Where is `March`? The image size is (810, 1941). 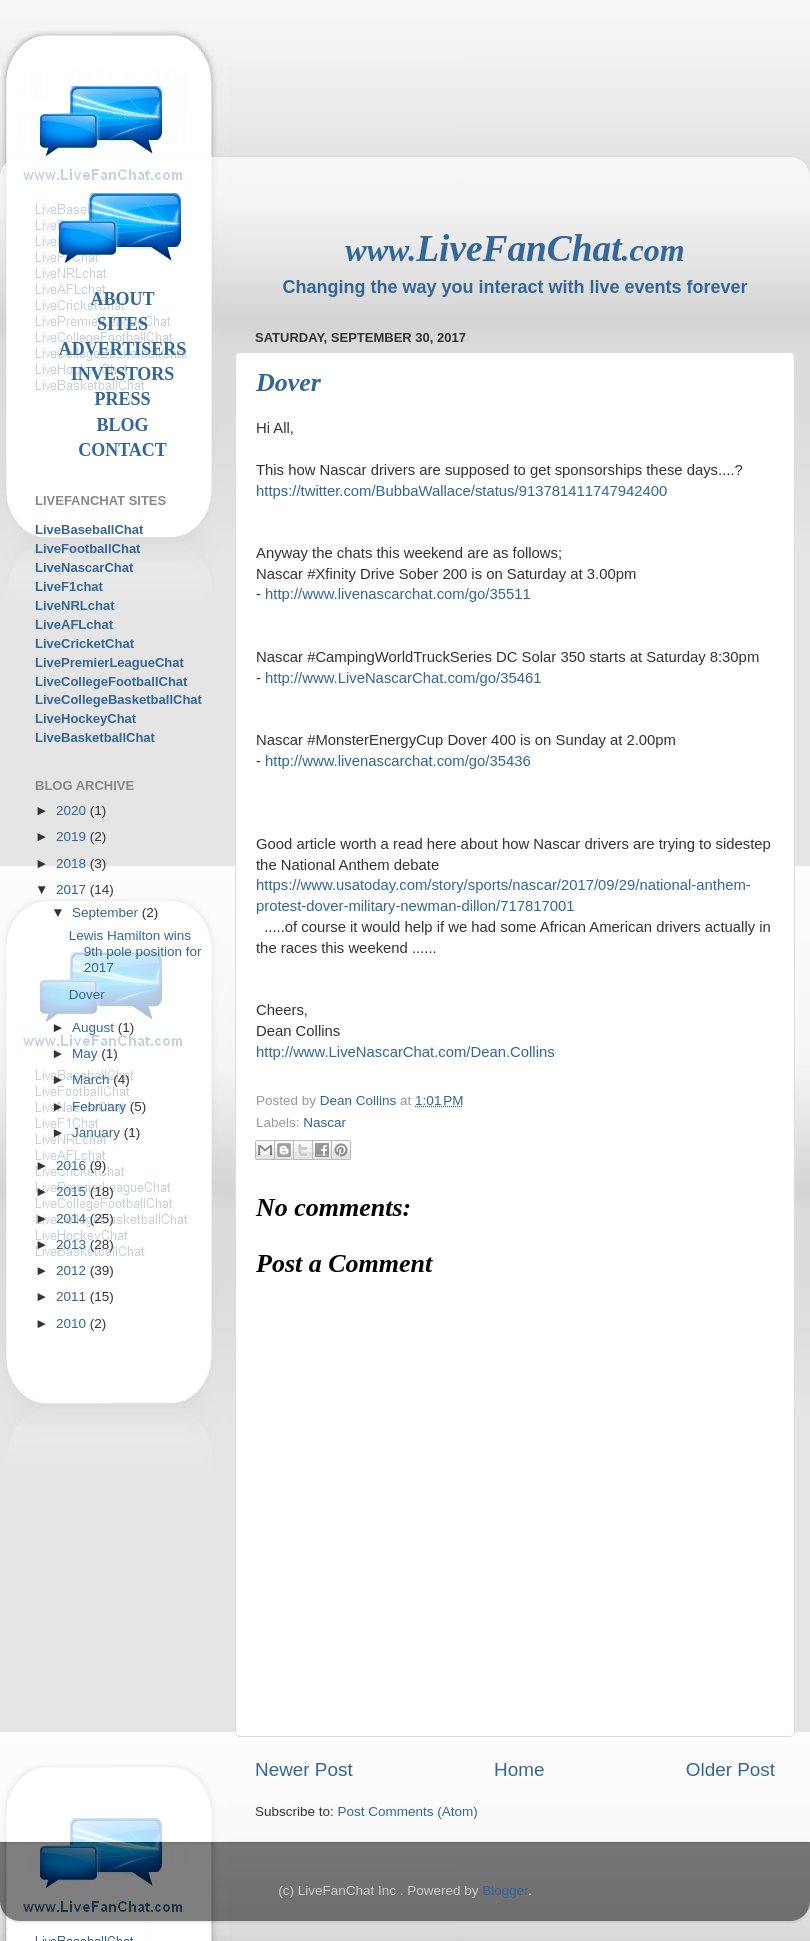
March is located at coordinates (92, 1079).